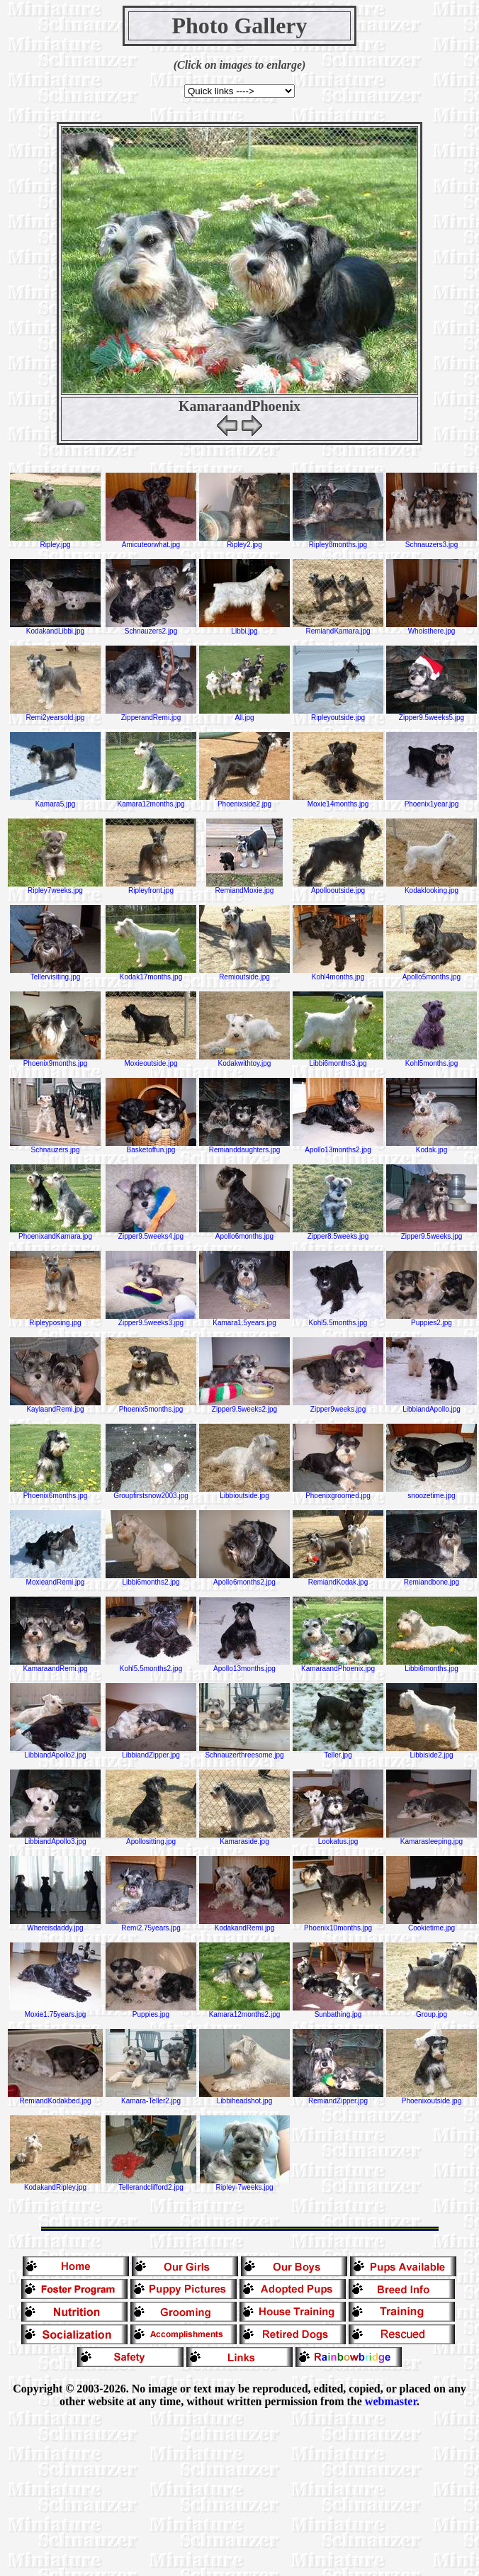 This screenshot has width=479, height=2576. What do you see at coordinates (431, 974) in the screenshot?
I see `Apollo5months.jpg` at bounding box center [431, 974].